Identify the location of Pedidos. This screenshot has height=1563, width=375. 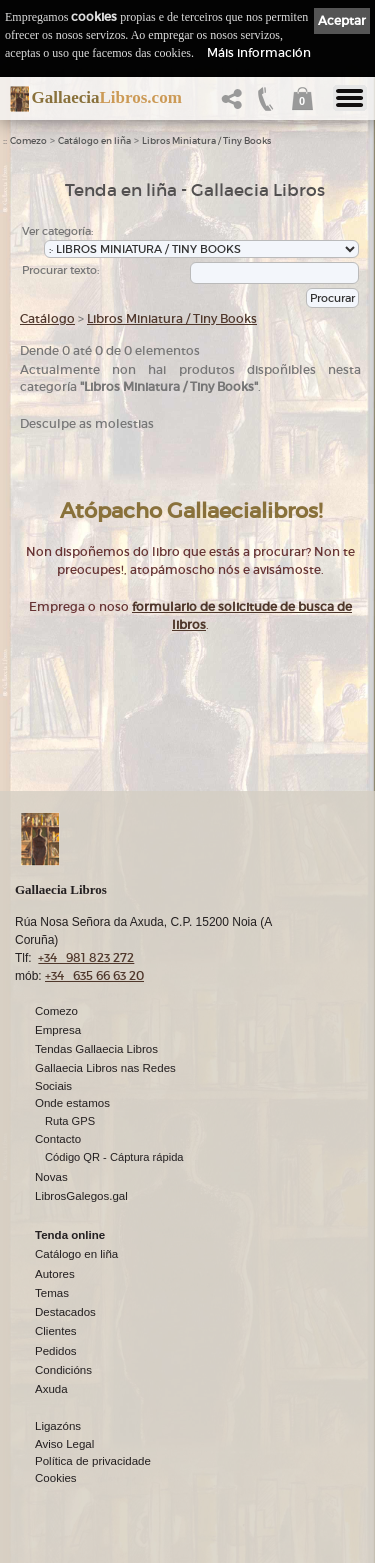
(56, 1351).